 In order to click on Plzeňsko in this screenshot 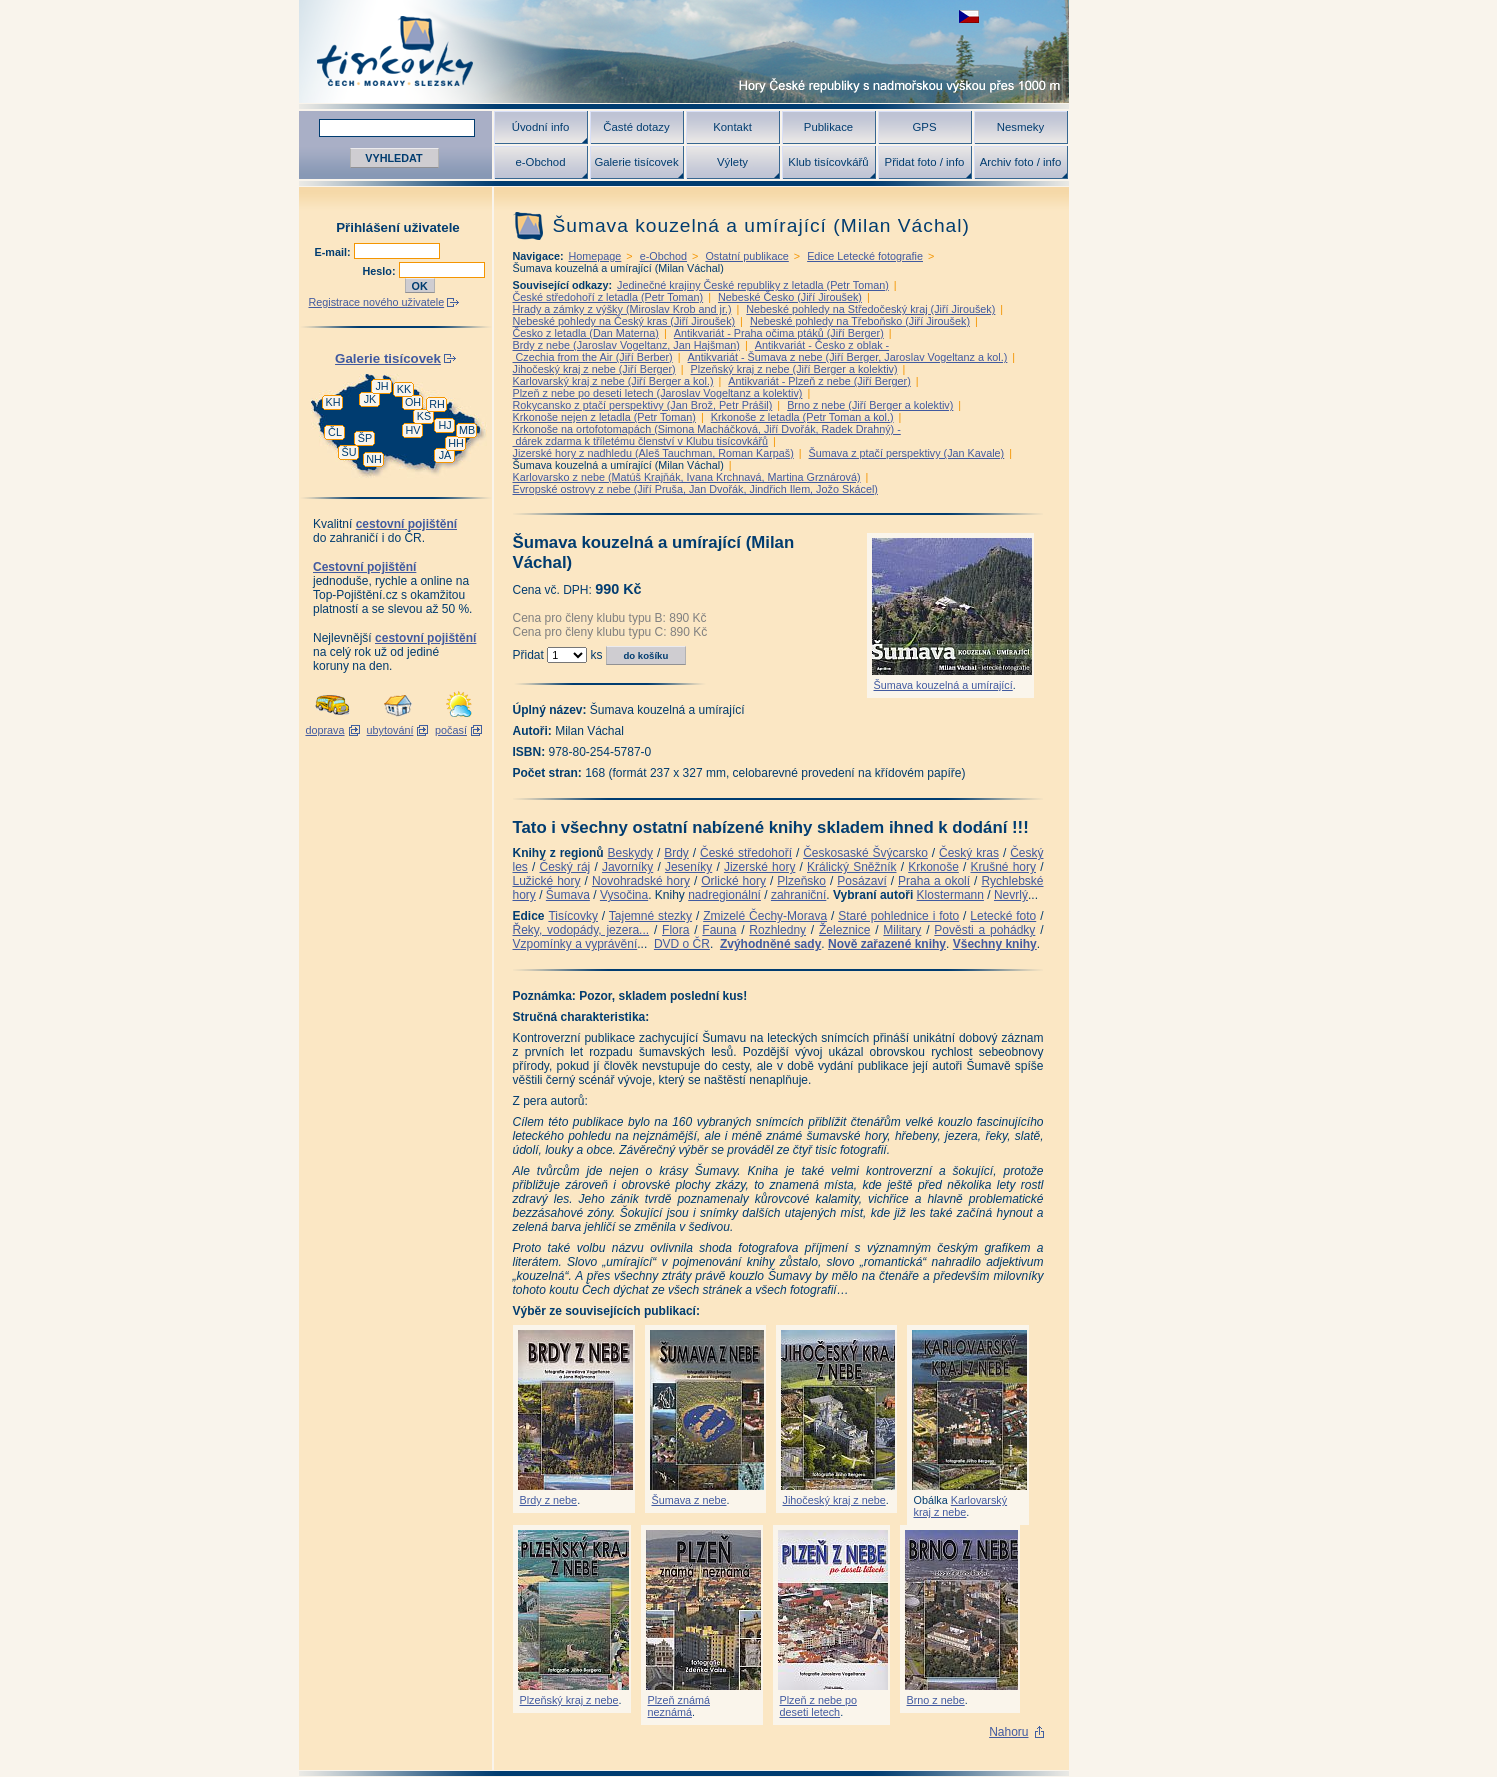, I will do `click(801, 881)`.